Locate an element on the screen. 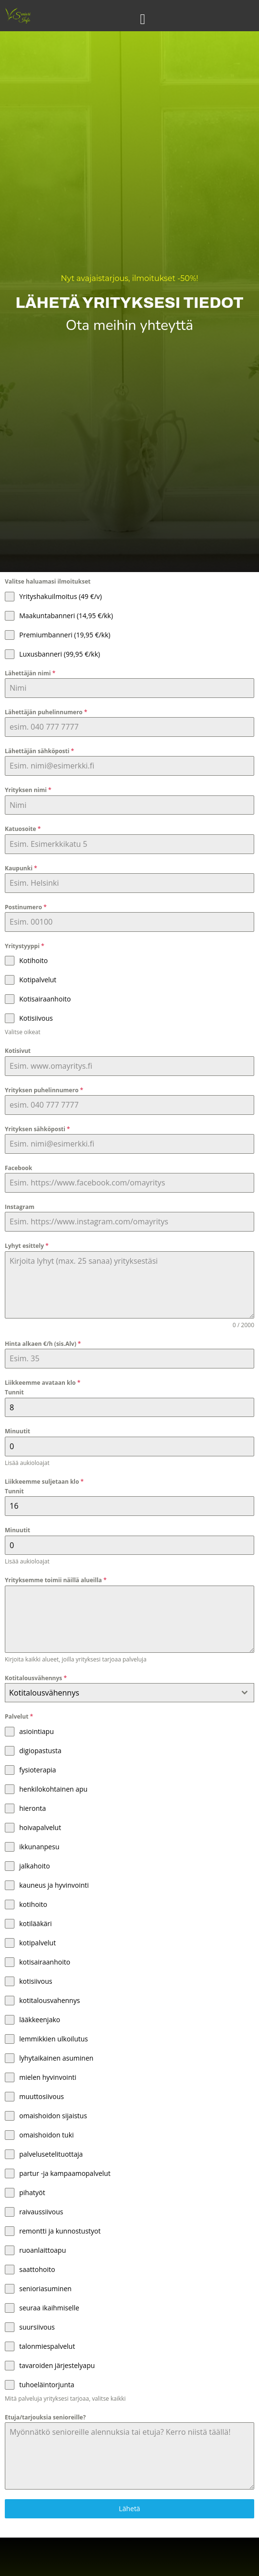 The width and height of the screenshot is (259, 2576). Etuja/tarjouksia senioreille? is located at coordinates (45, 2417).